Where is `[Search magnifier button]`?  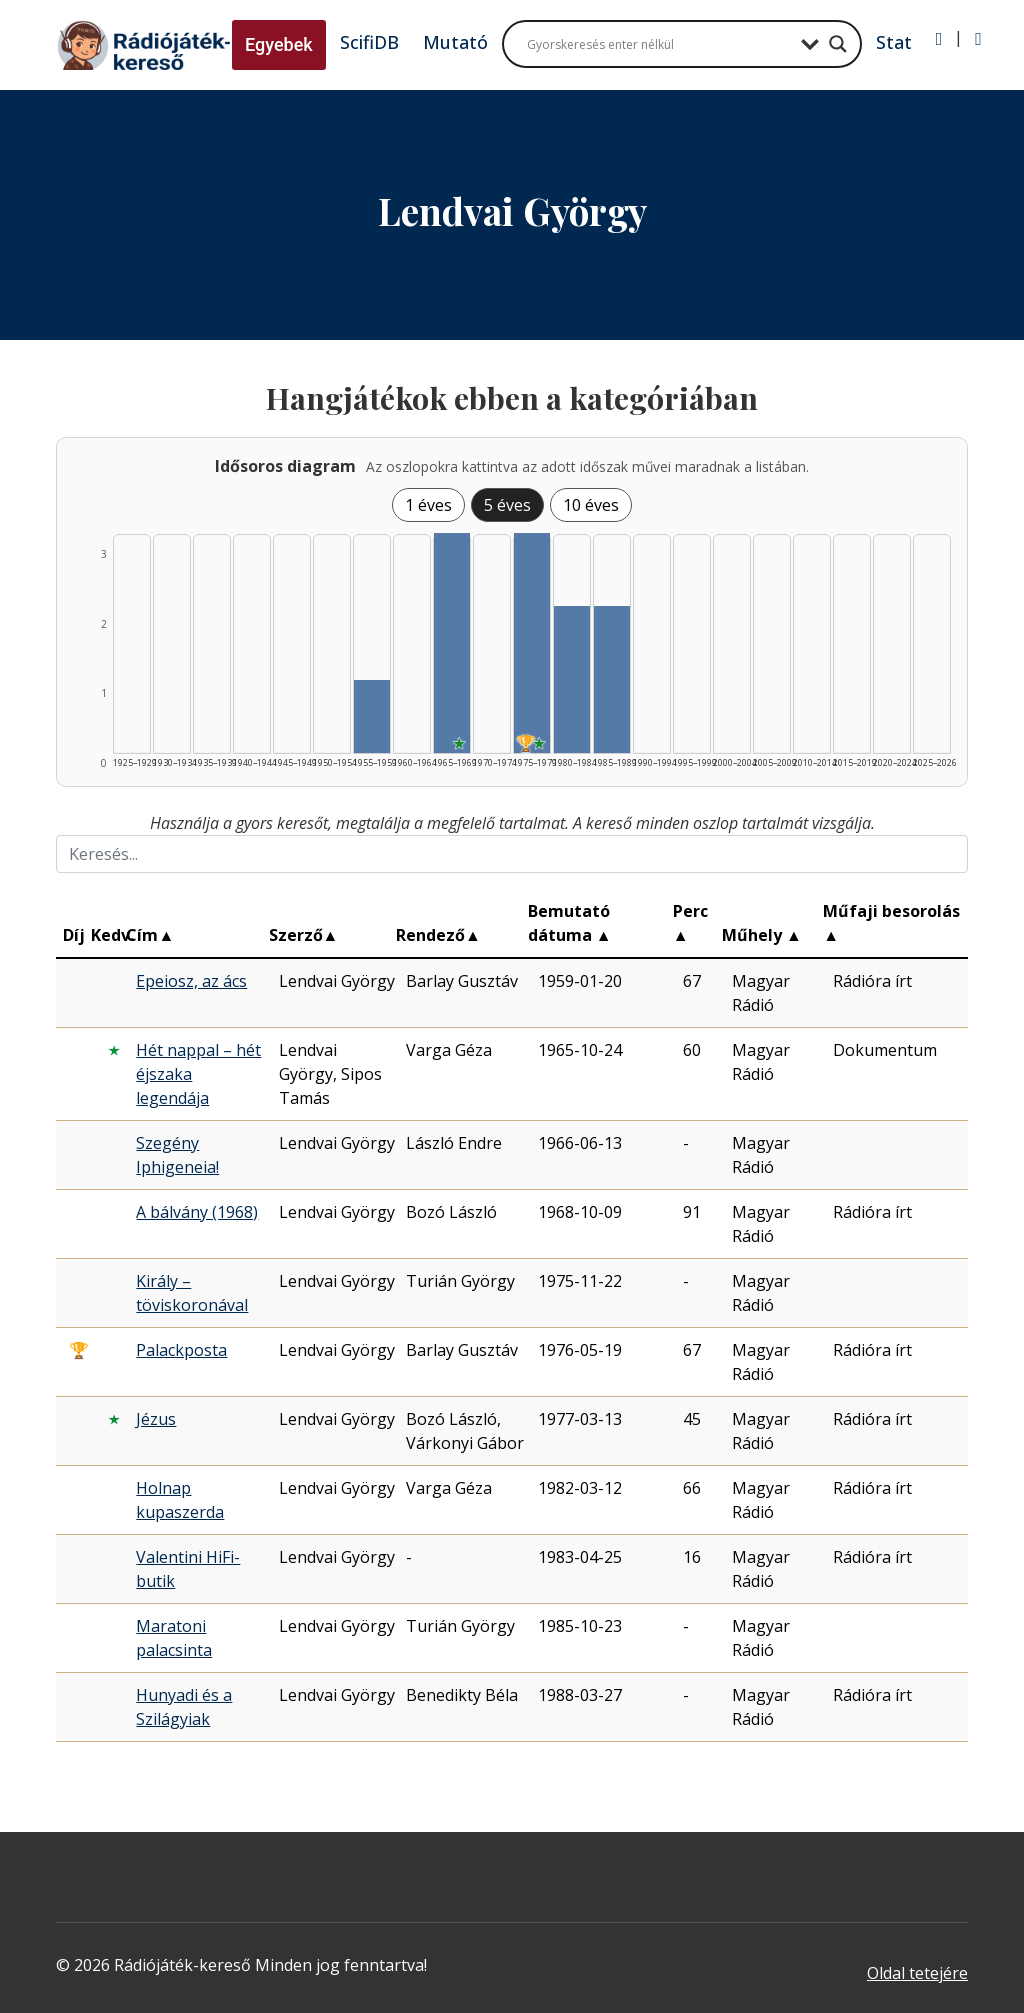 [Search magnifier button] is located at coordinates (838, 44).